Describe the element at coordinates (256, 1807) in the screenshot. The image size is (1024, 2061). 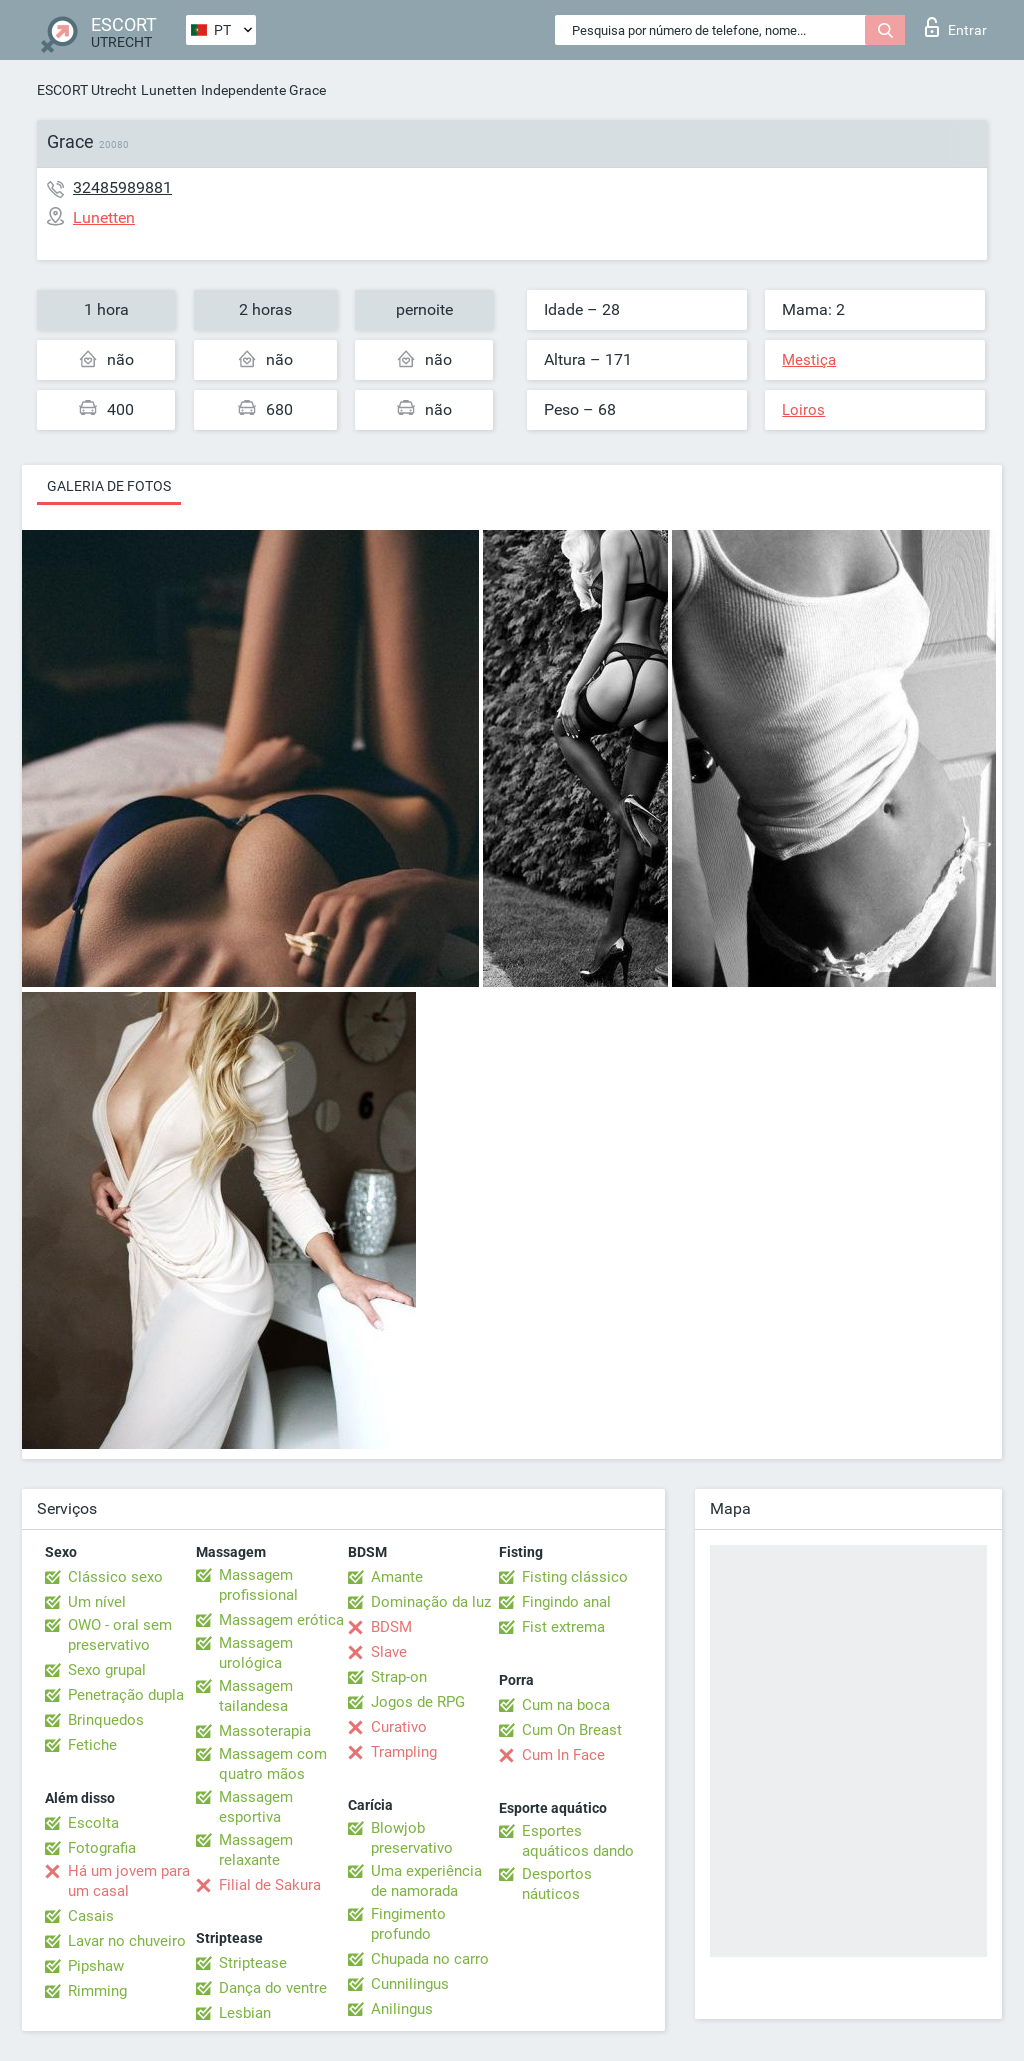
I see `Massagem esportiva` at that location.